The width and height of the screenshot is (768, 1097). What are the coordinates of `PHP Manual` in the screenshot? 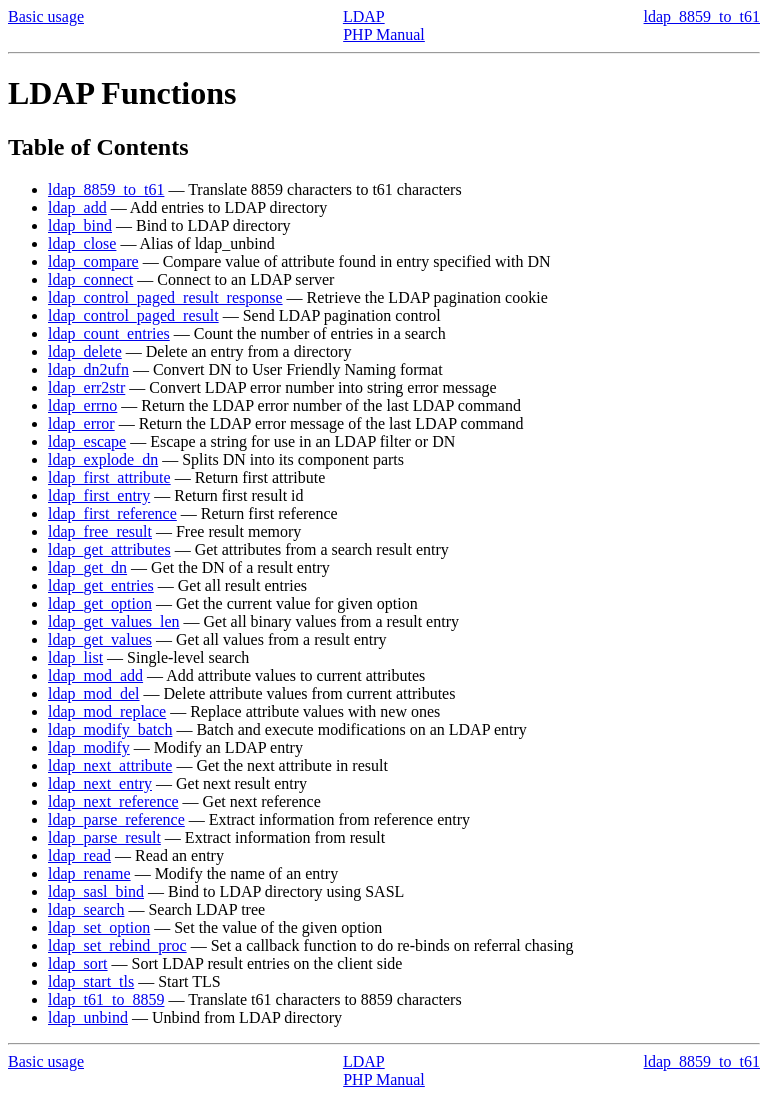 It's located at (384, 34).